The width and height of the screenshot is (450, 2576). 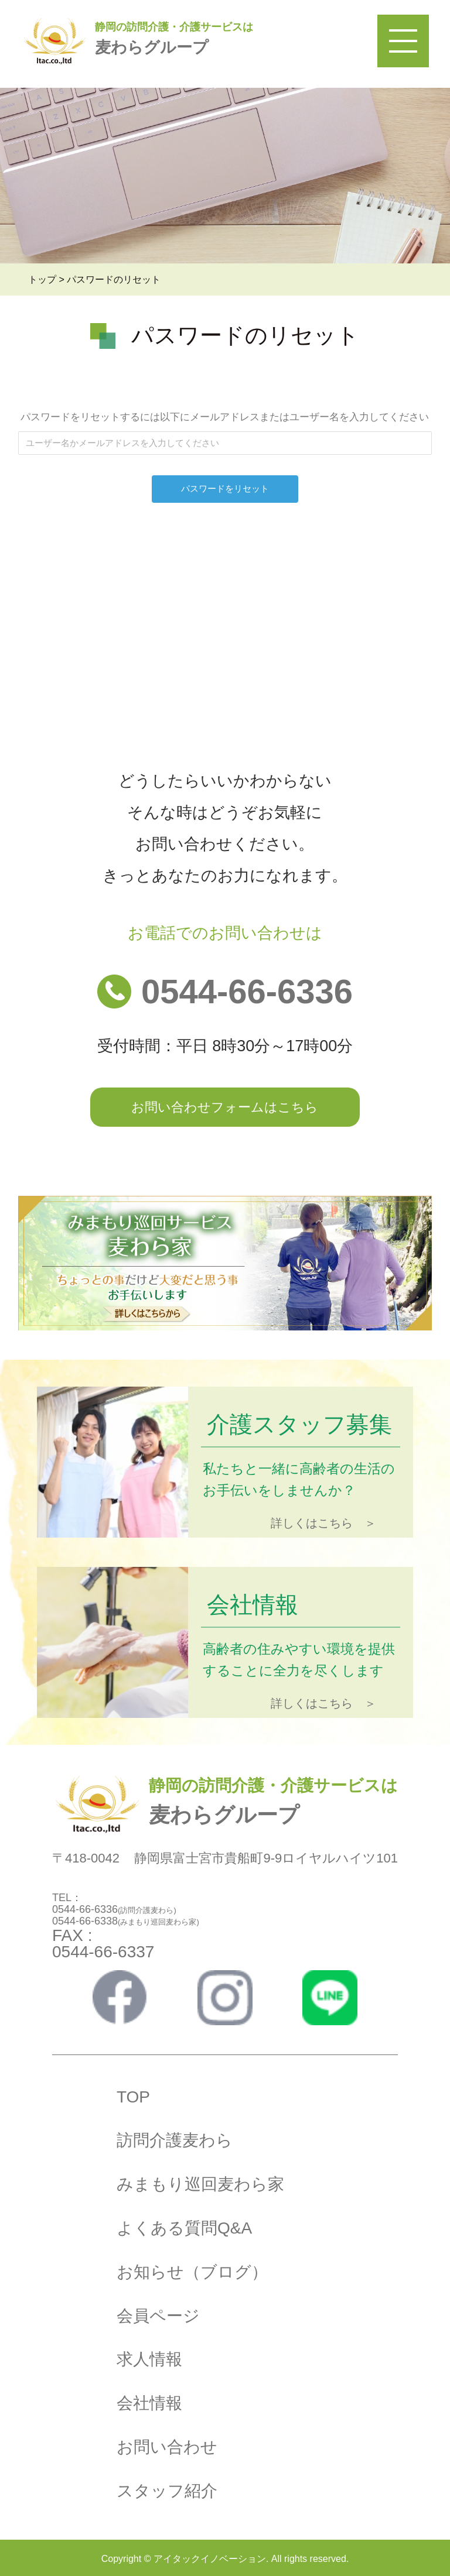 What do you see at coordinates (200, 2184) in the screenshot?
I see `みまもり巡回麦わら家` at bounding box center [200, 2184].